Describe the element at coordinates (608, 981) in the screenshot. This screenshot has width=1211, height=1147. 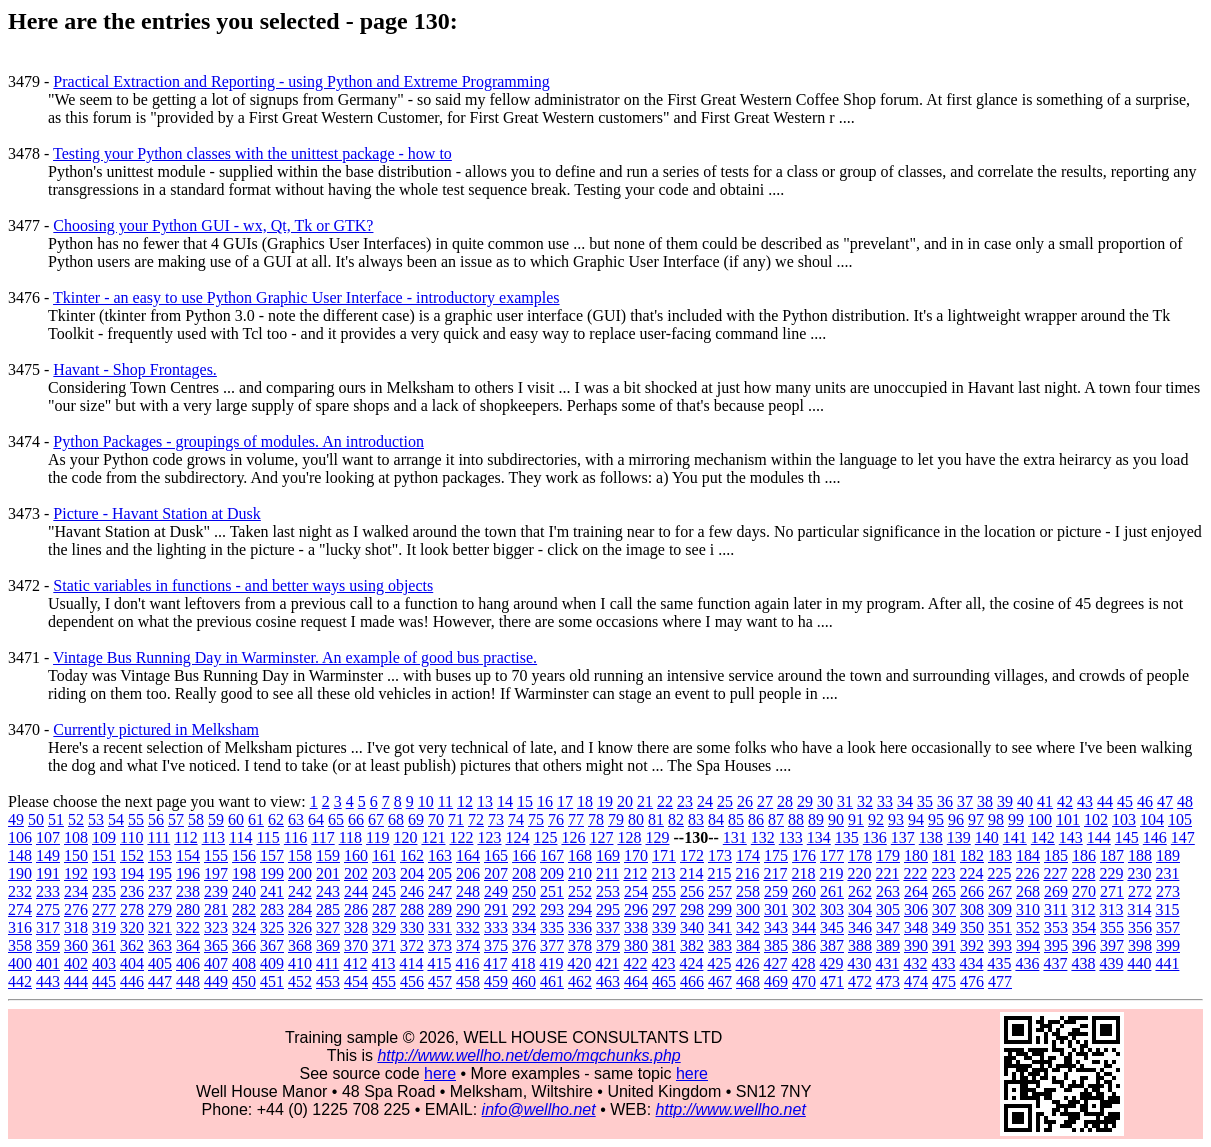
I see `463` at that location.